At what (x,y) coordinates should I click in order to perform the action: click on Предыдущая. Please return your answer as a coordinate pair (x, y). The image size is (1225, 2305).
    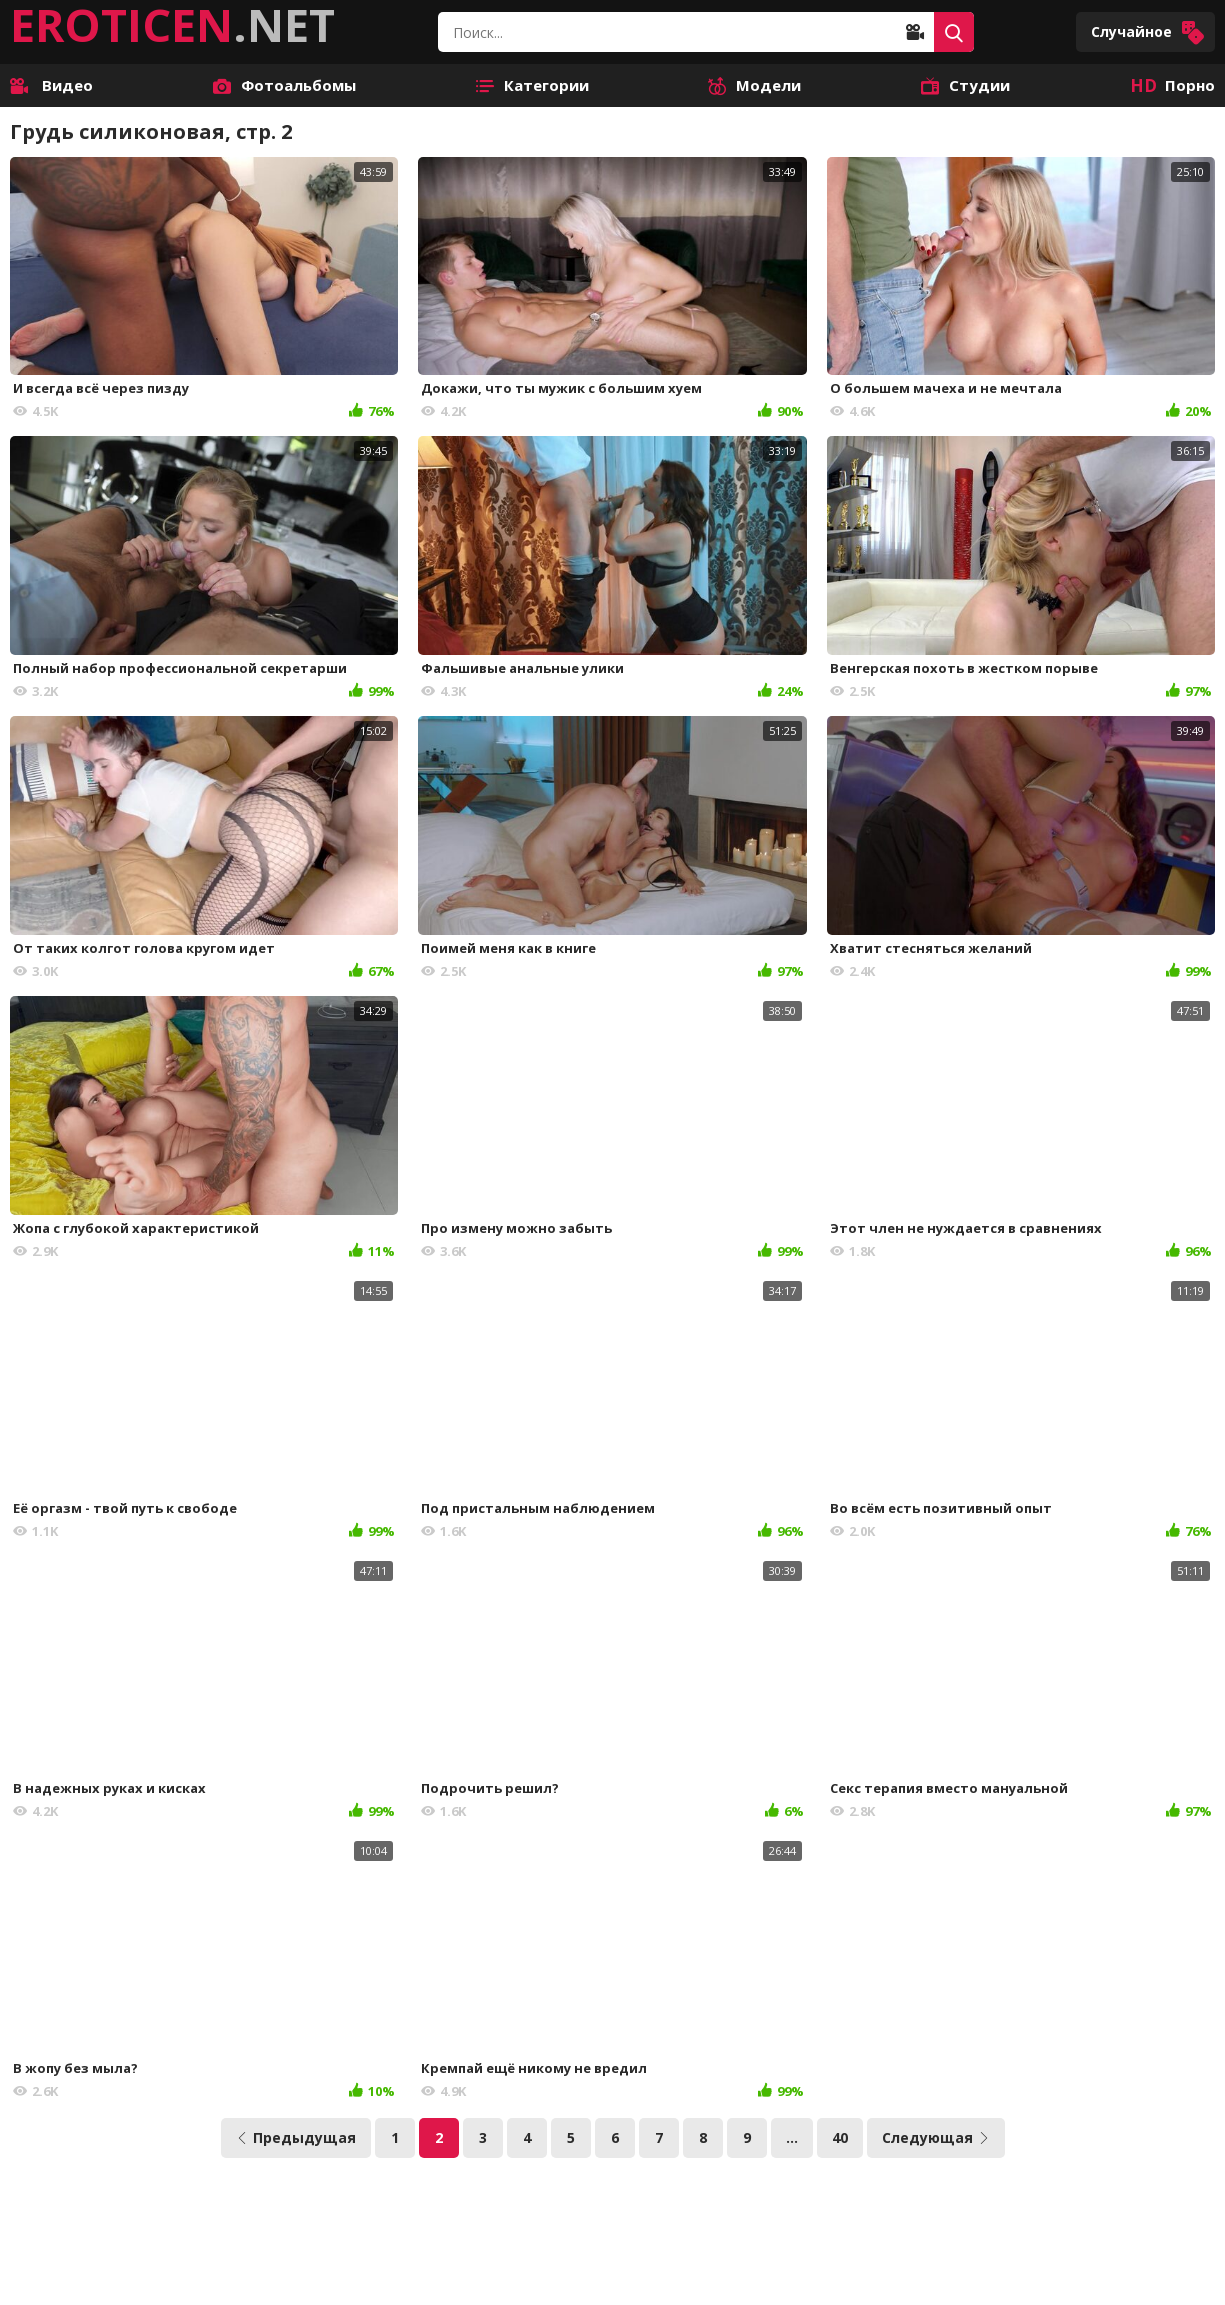
    Looking at the image, I should click on (296, 2137).